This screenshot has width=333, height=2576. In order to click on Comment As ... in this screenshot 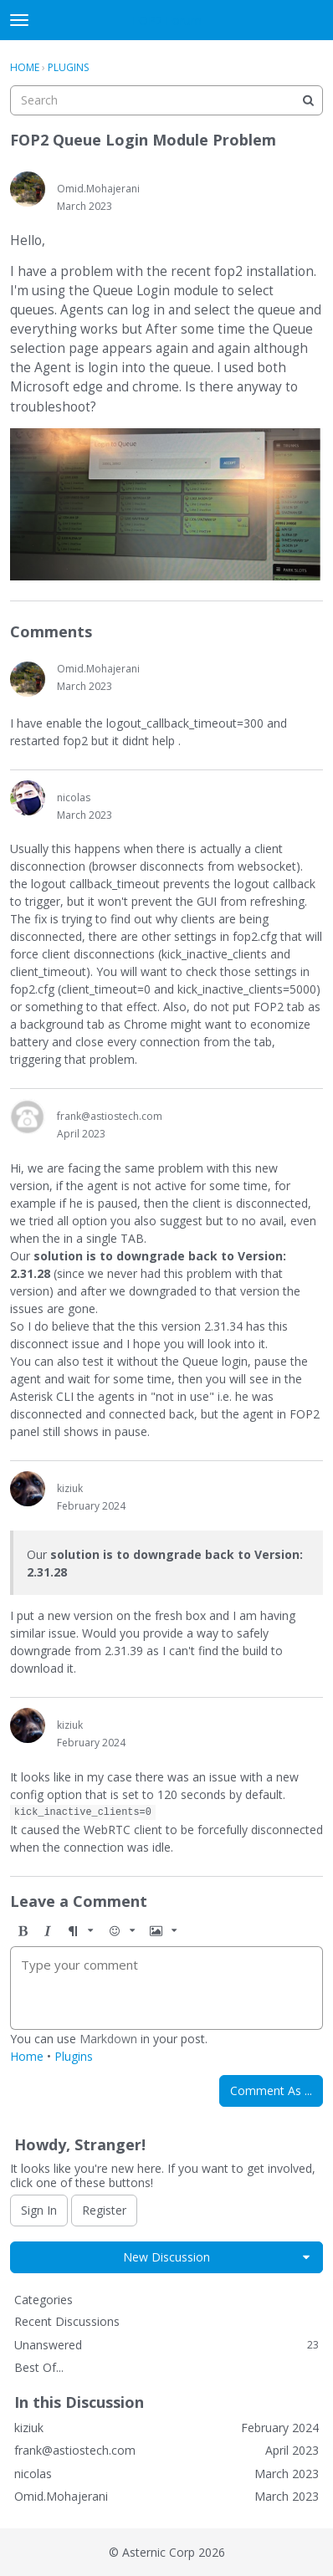, I will do `click(271, 2090)`.